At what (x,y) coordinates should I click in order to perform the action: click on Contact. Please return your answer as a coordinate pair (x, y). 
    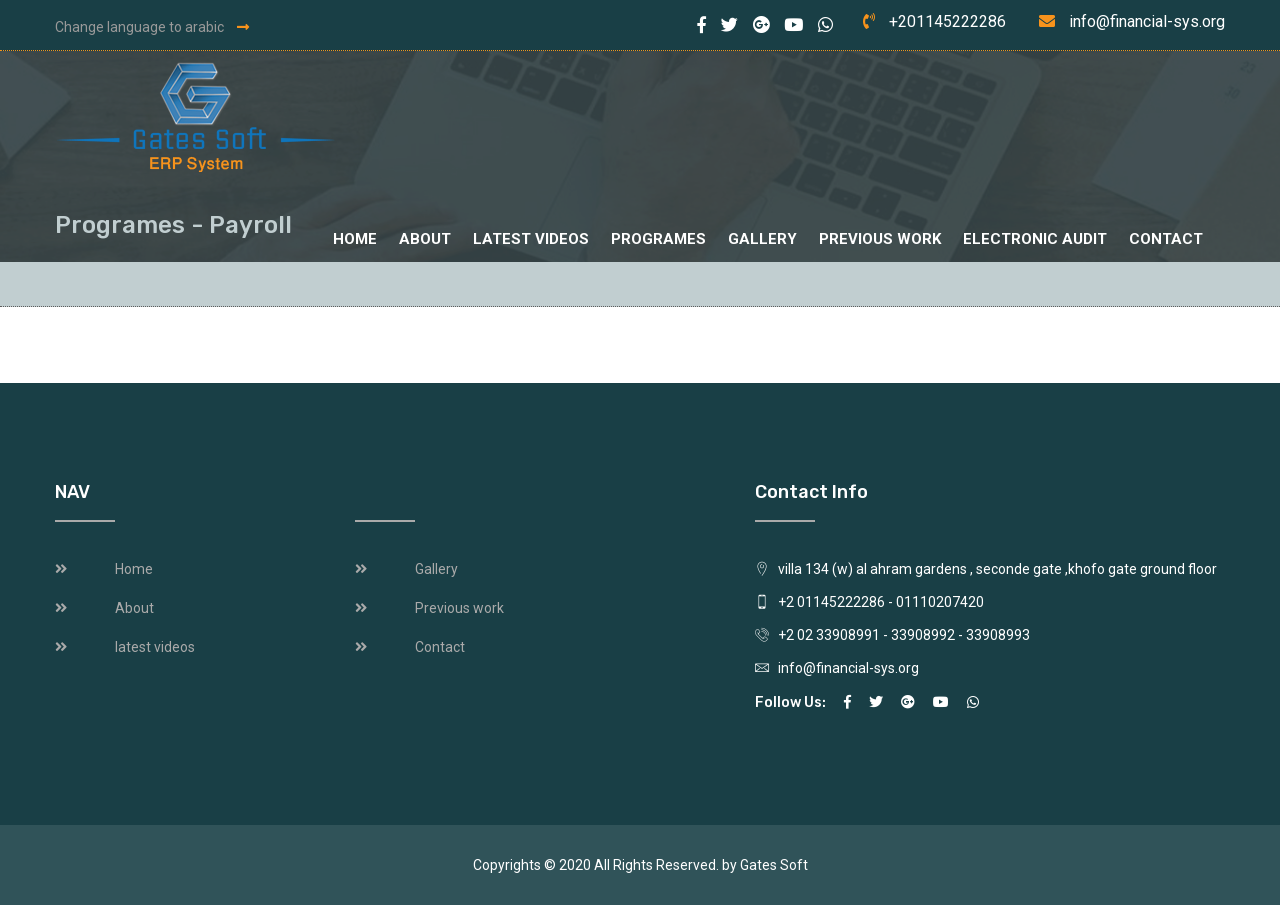
    Looking at the image, I should click on (1166, 239).